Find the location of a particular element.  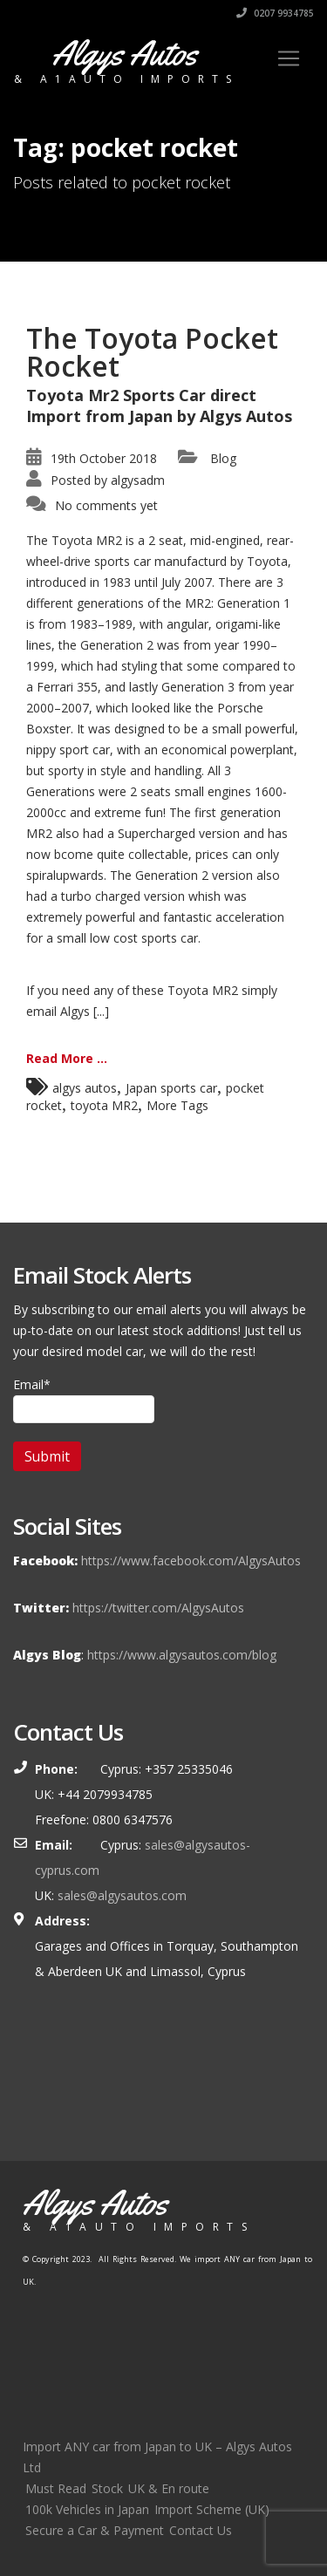

Blog is located at coordinates (223, 458).